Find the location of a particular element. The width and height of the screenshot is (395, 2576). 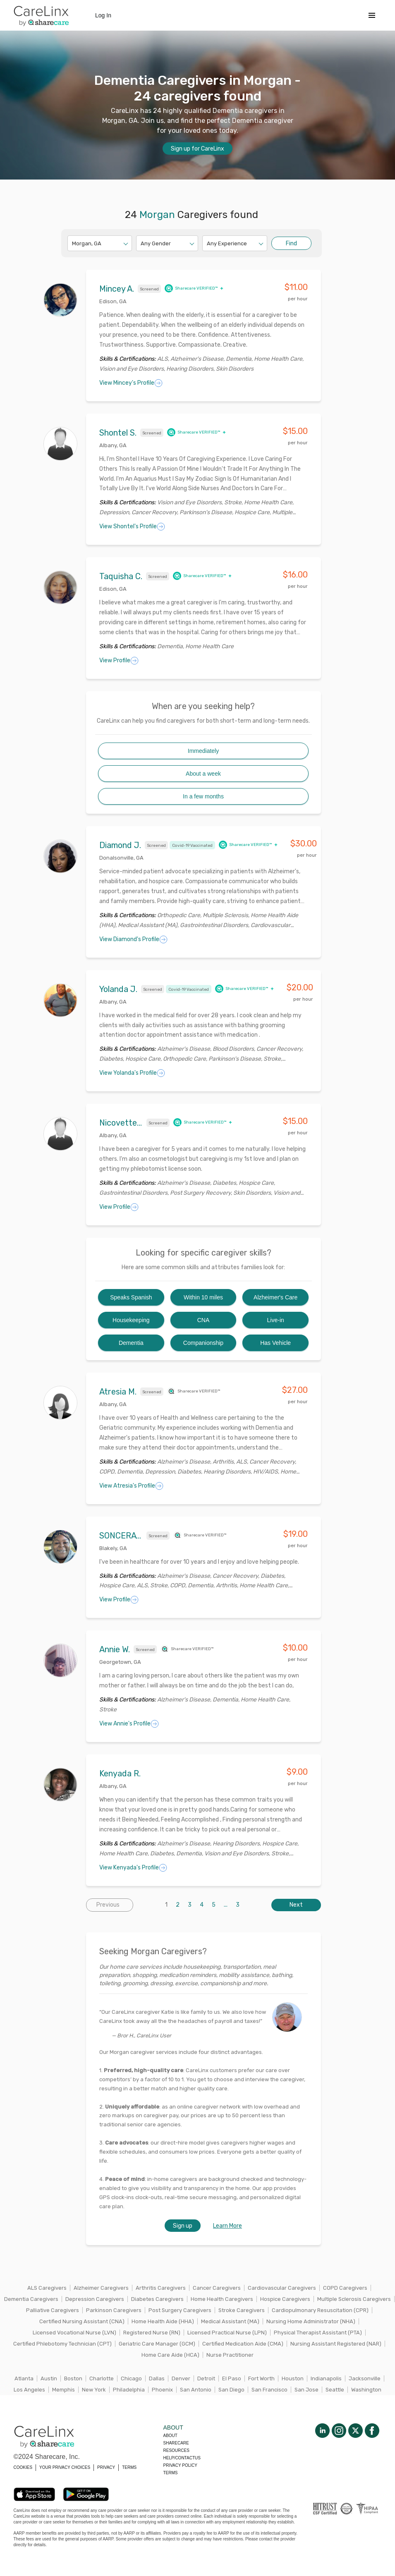

COPD Caregivers is located at coordinates (345, 2288).